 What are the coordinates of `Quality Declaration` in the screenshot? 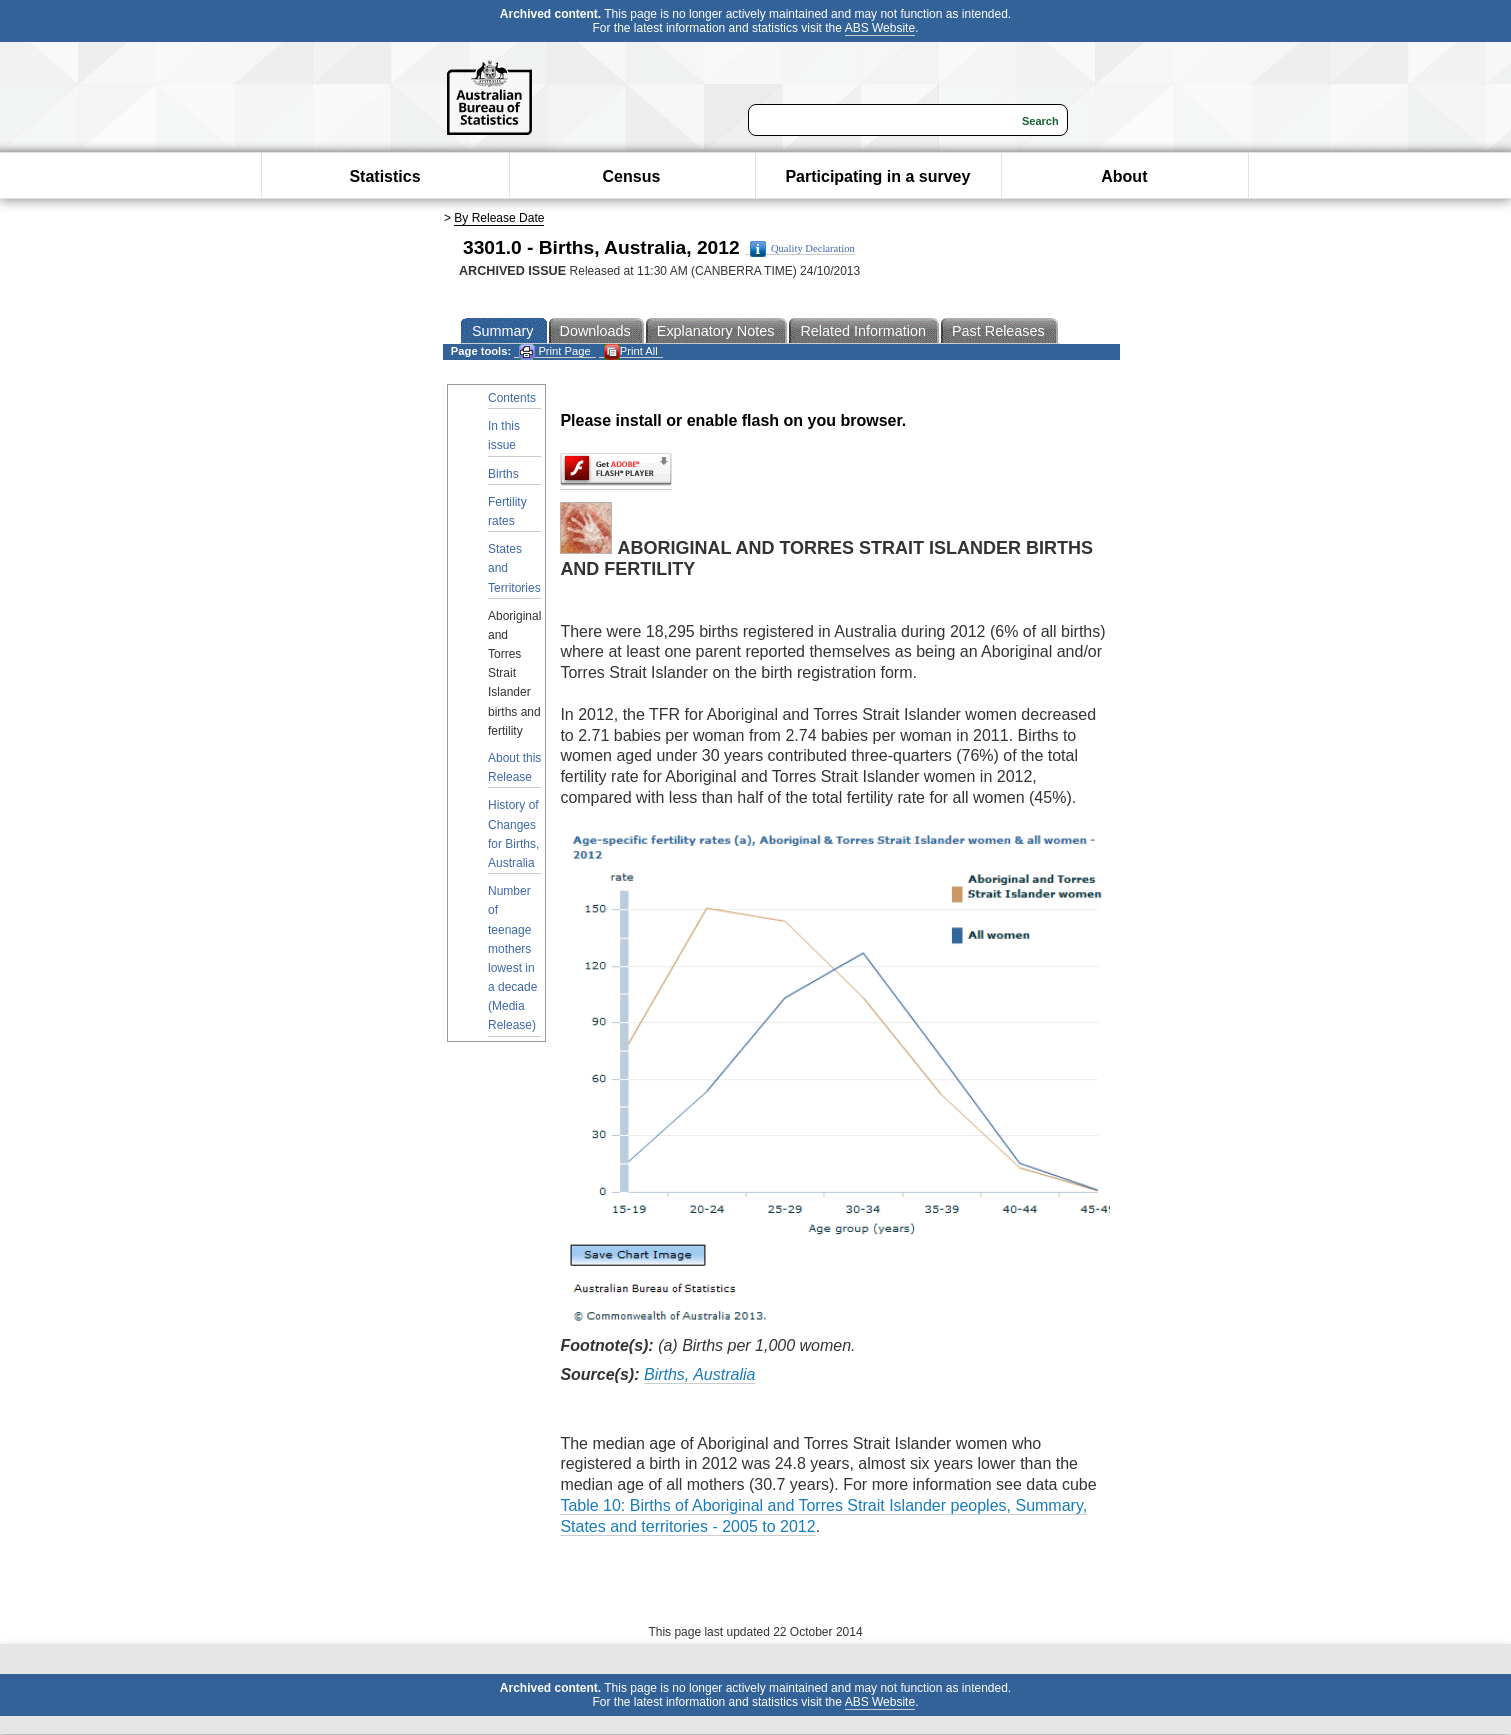 It's located at (802, 249).